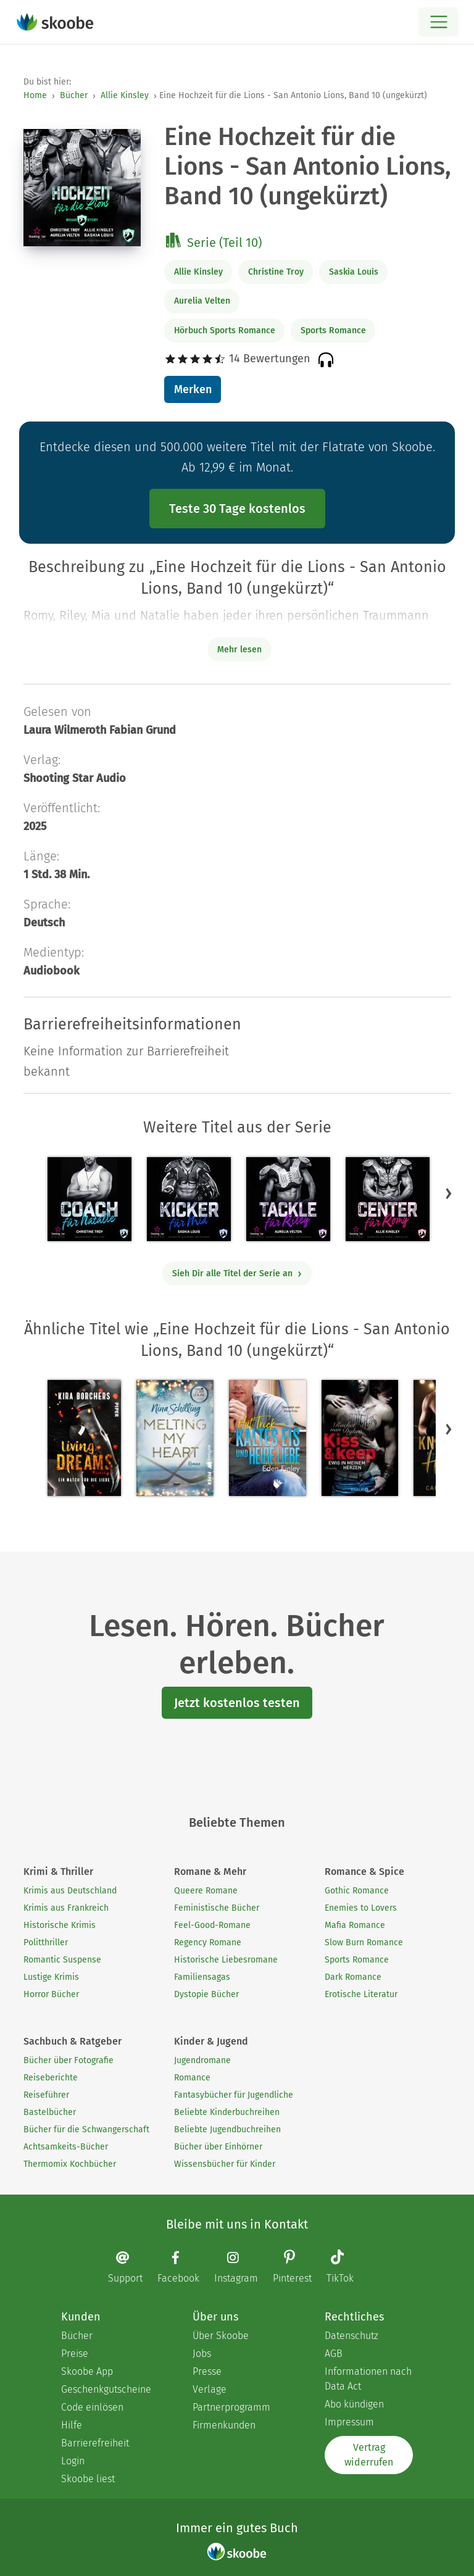  What do you see at coordinates (349, 2422) in the screenshot?
I see `Impressum` at bounding box center [349, 2422].